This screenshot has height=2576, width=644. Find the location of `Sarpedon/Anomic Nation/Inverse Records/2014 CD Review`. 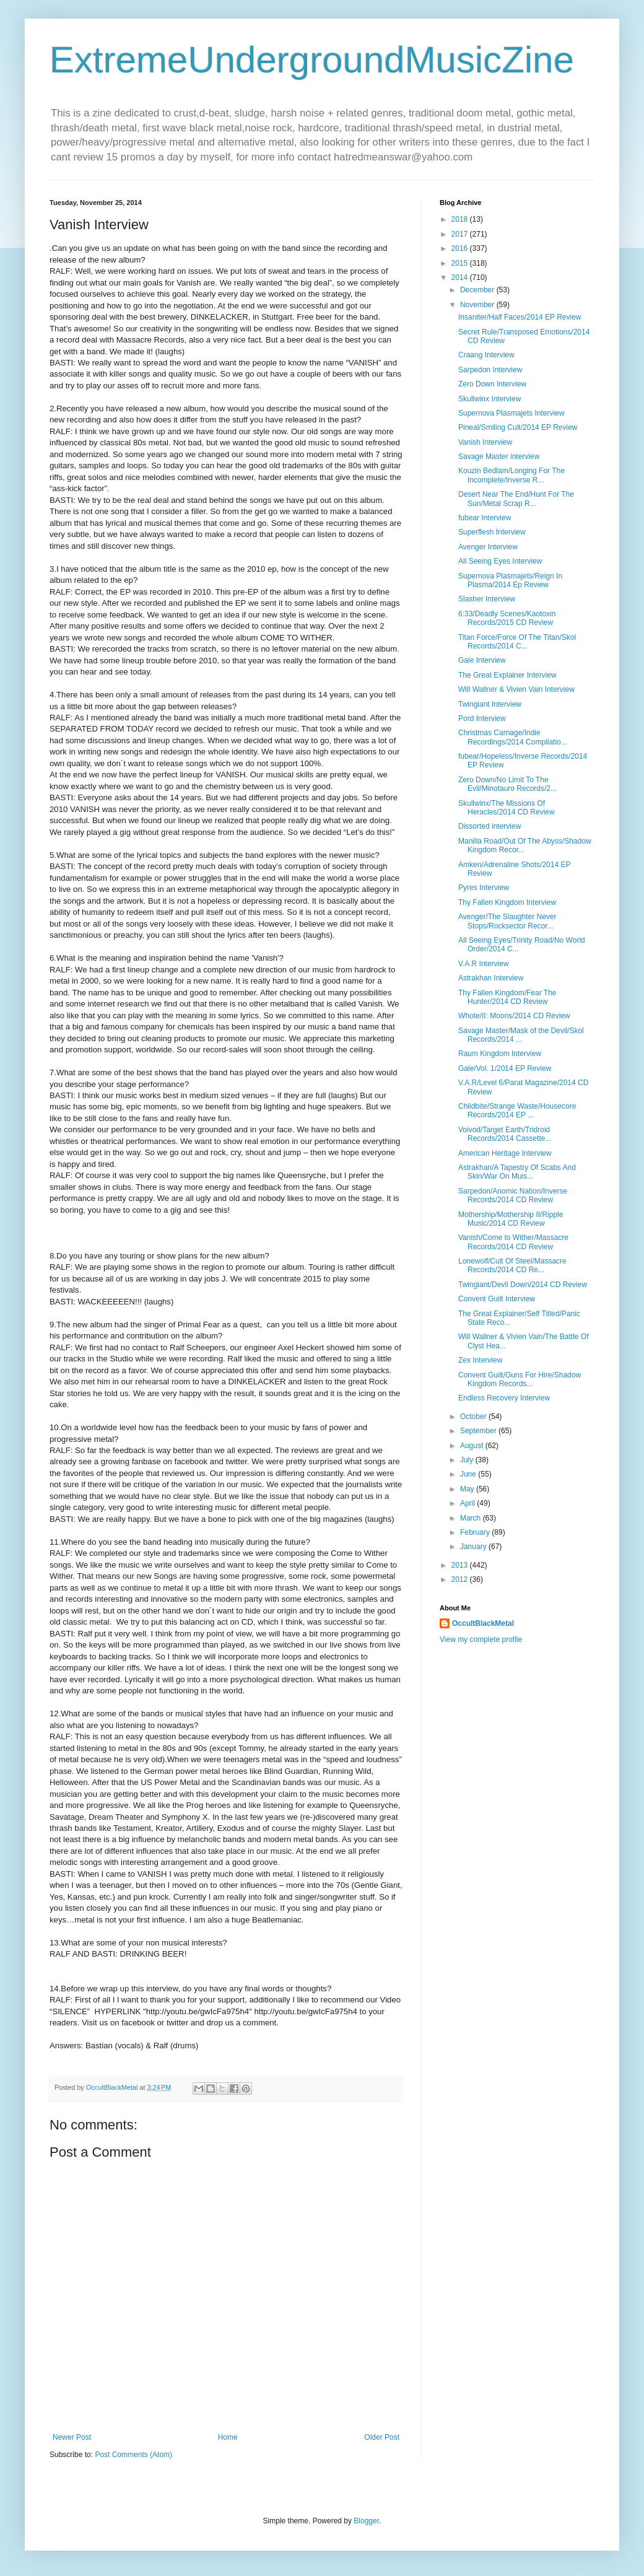

Sarpedon/Anomic Nation/Inverse Records/2014 CD Review is located at coordinates (512, 1195).